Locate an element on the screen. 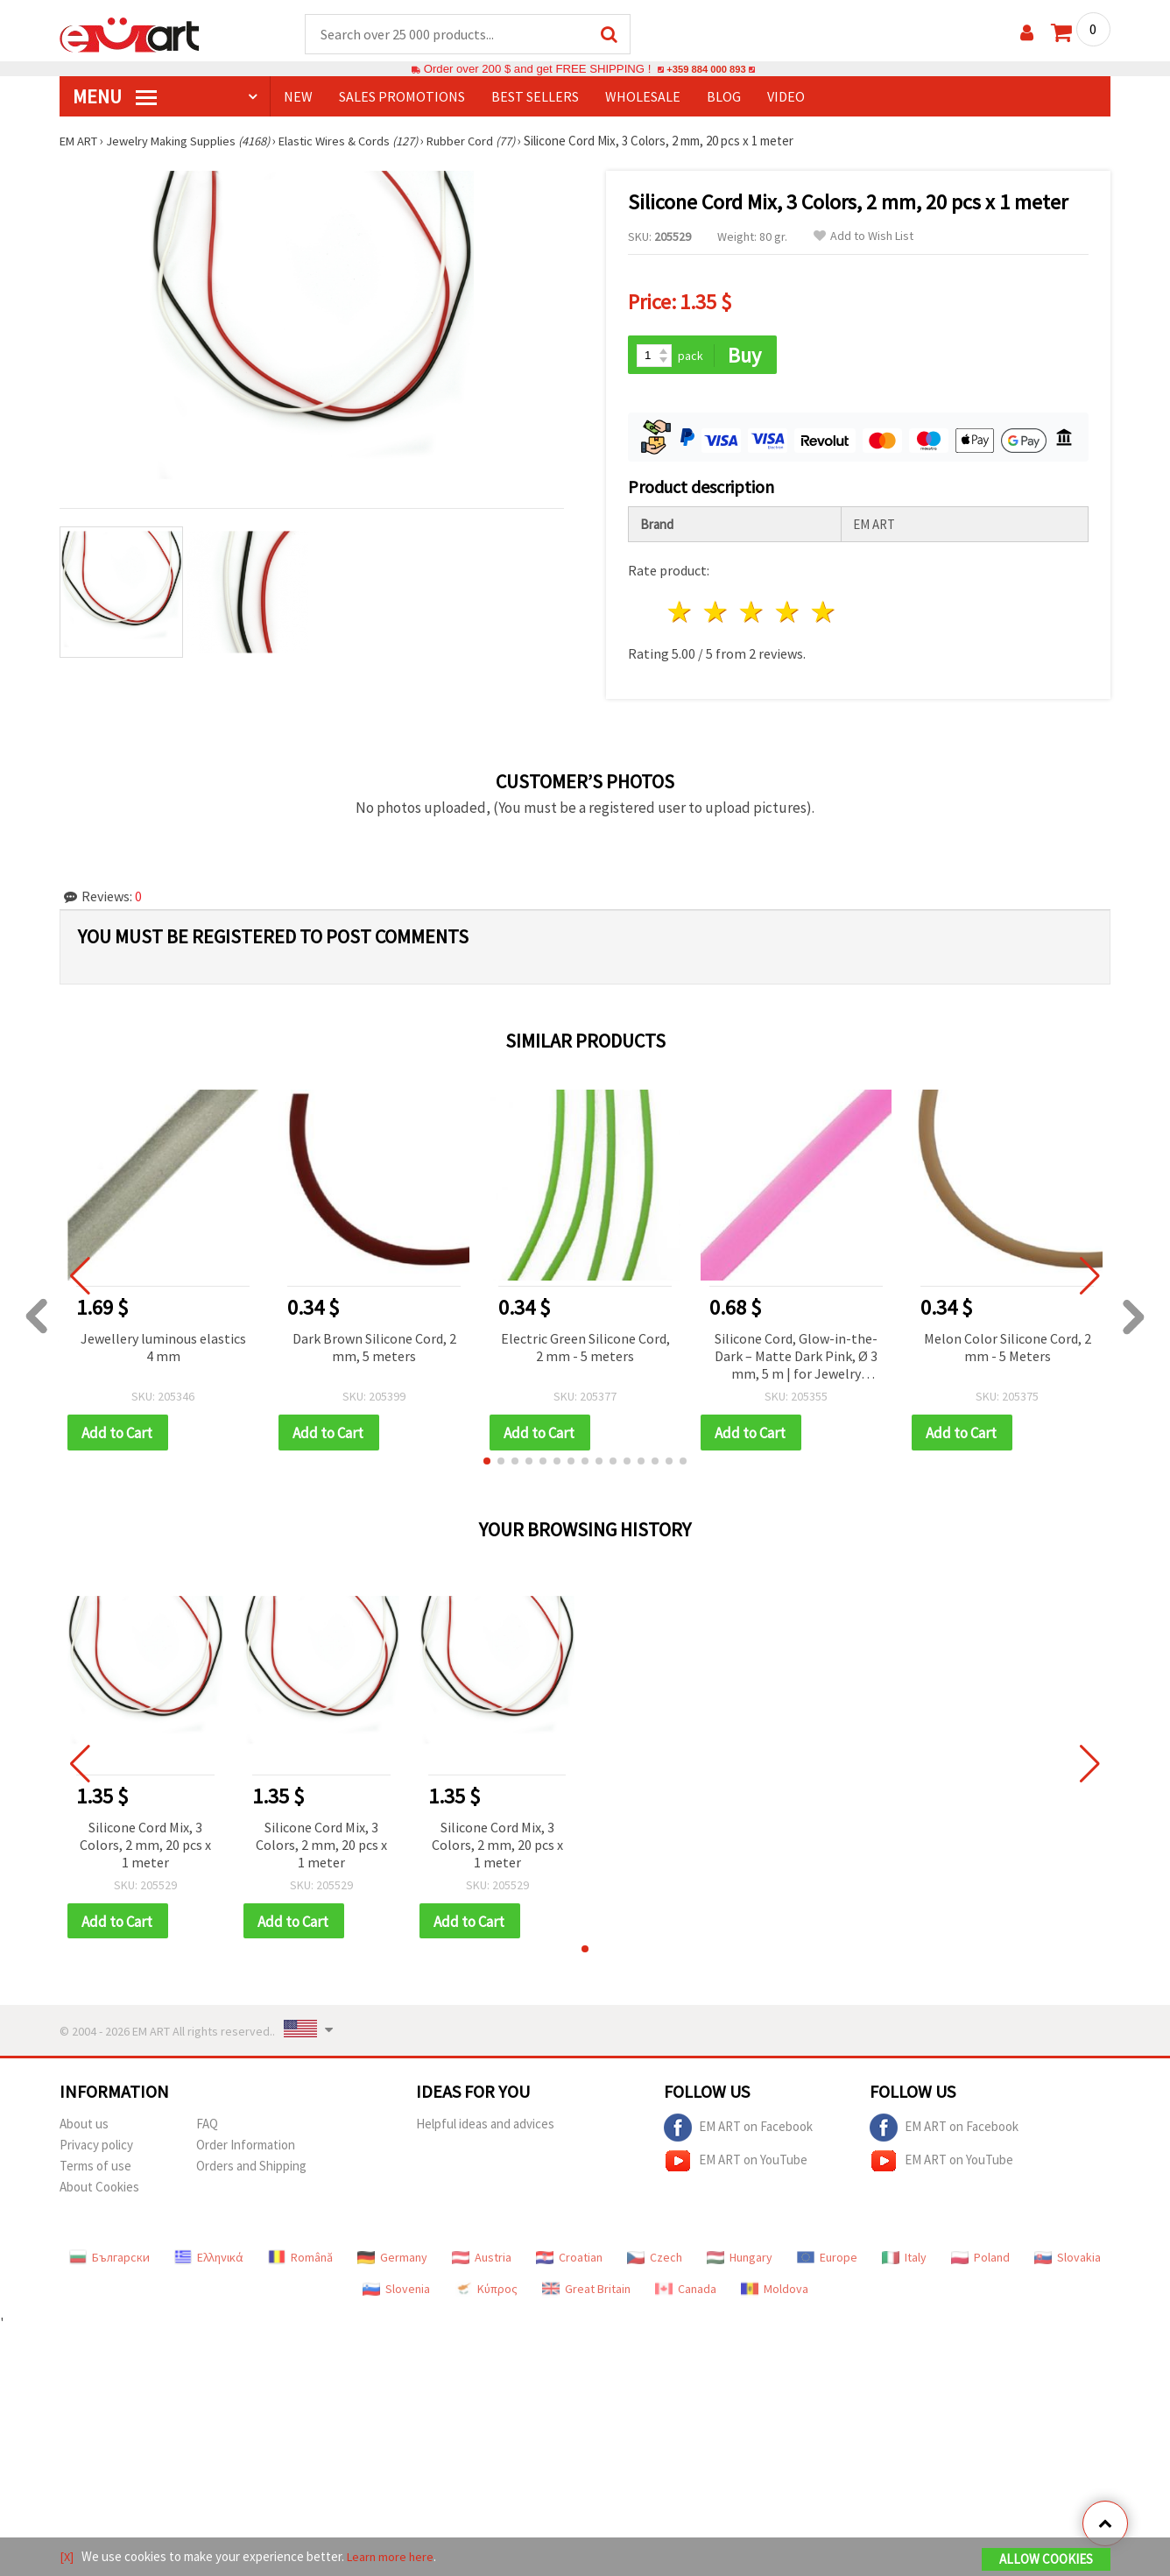  Order Information is located at coordinates (245, 2143).